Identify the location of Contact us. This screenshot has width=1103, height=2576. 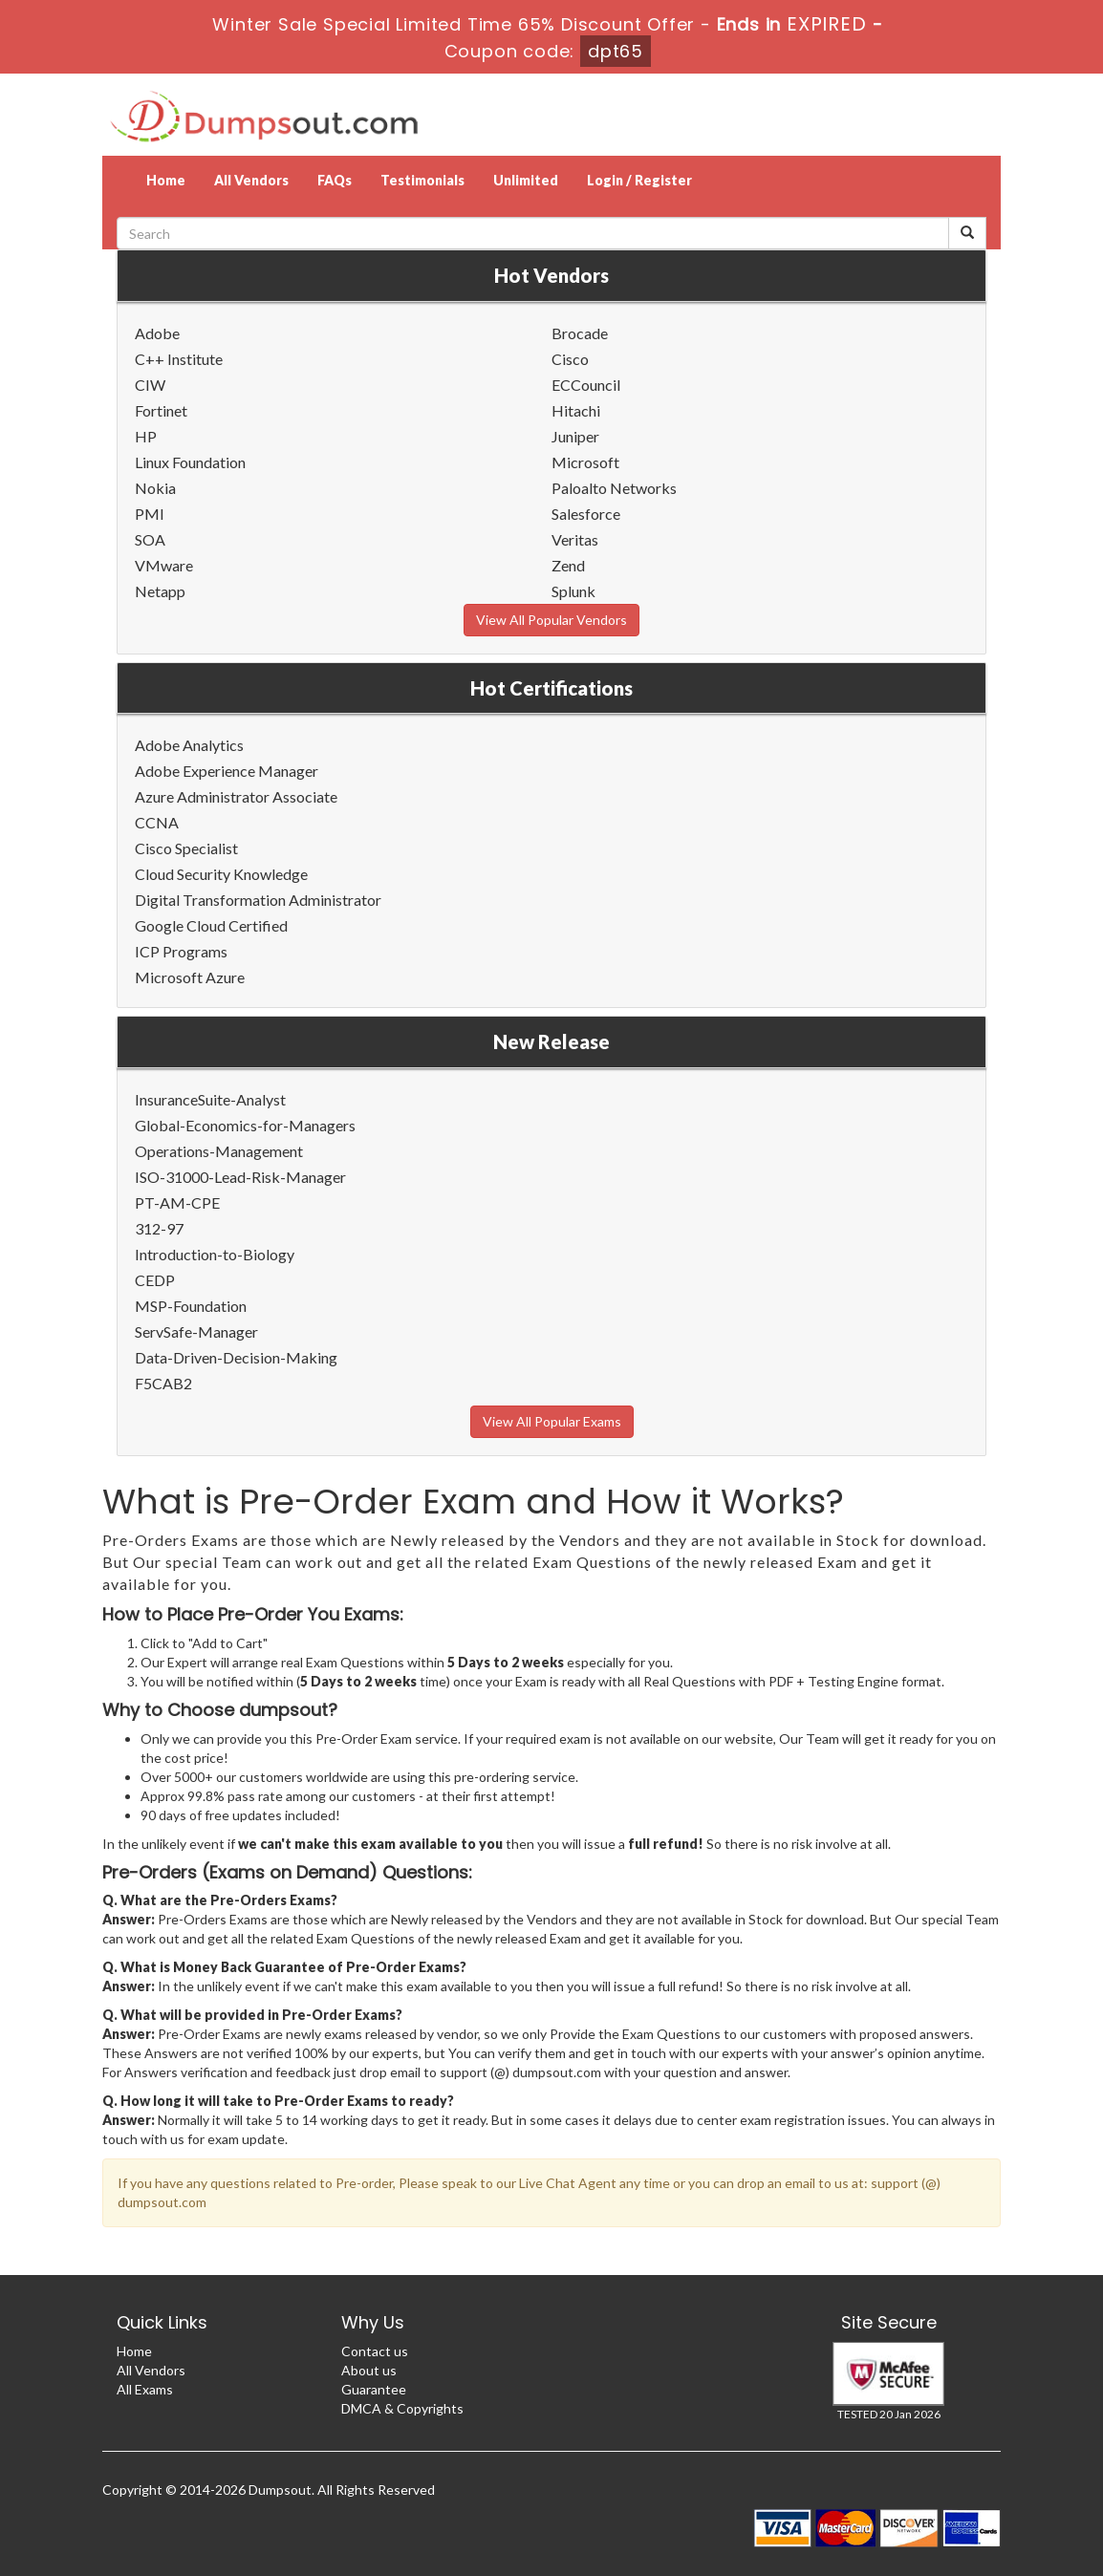
(374, 2351).